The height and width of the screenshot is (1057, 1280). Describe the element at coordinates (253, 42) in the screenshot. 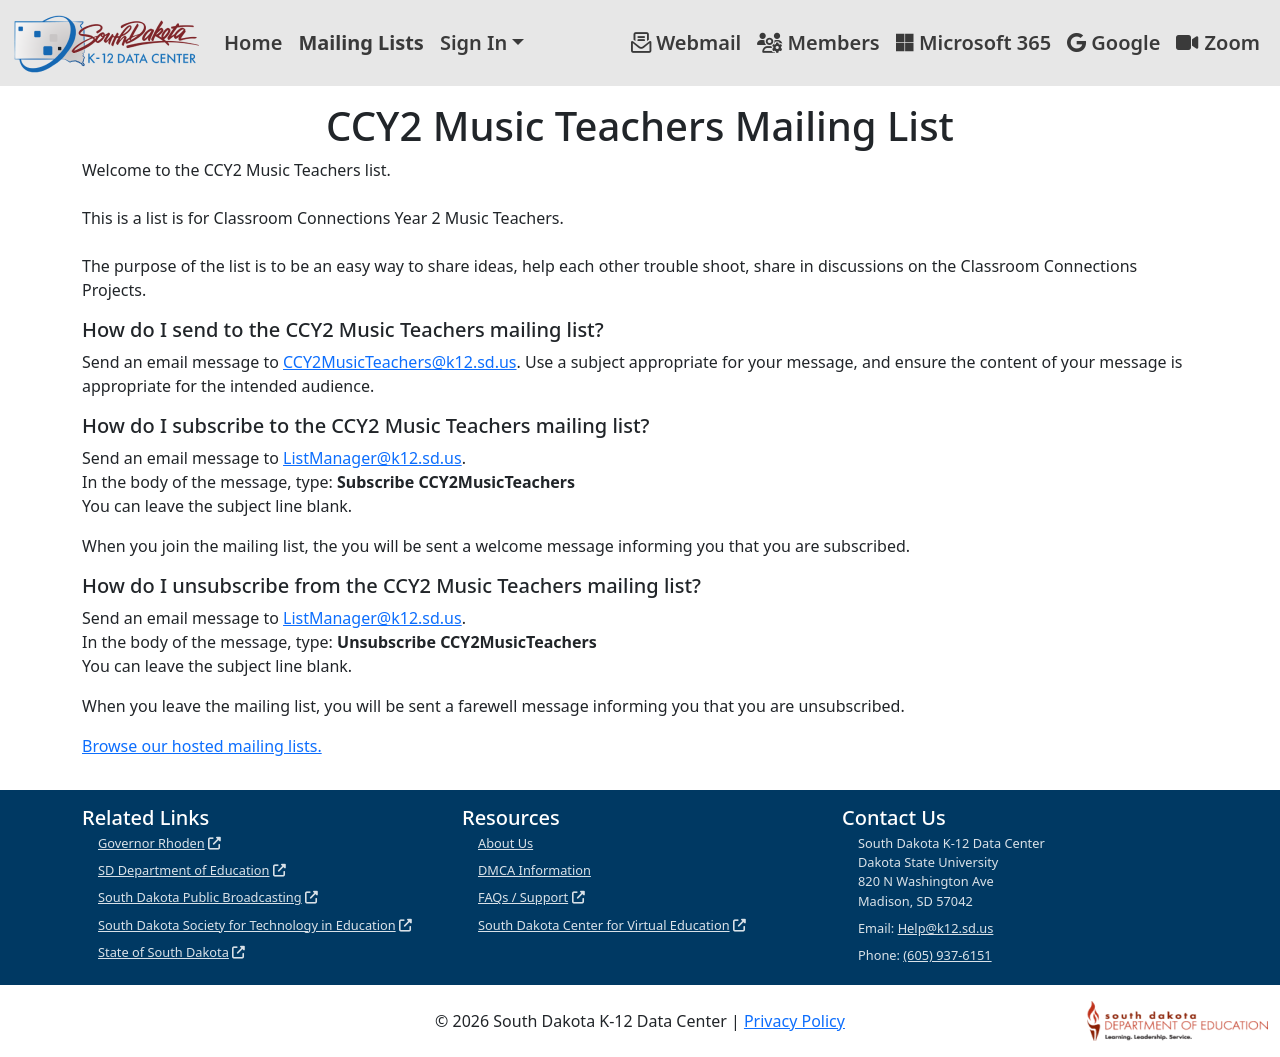

I see `Home` at that location.